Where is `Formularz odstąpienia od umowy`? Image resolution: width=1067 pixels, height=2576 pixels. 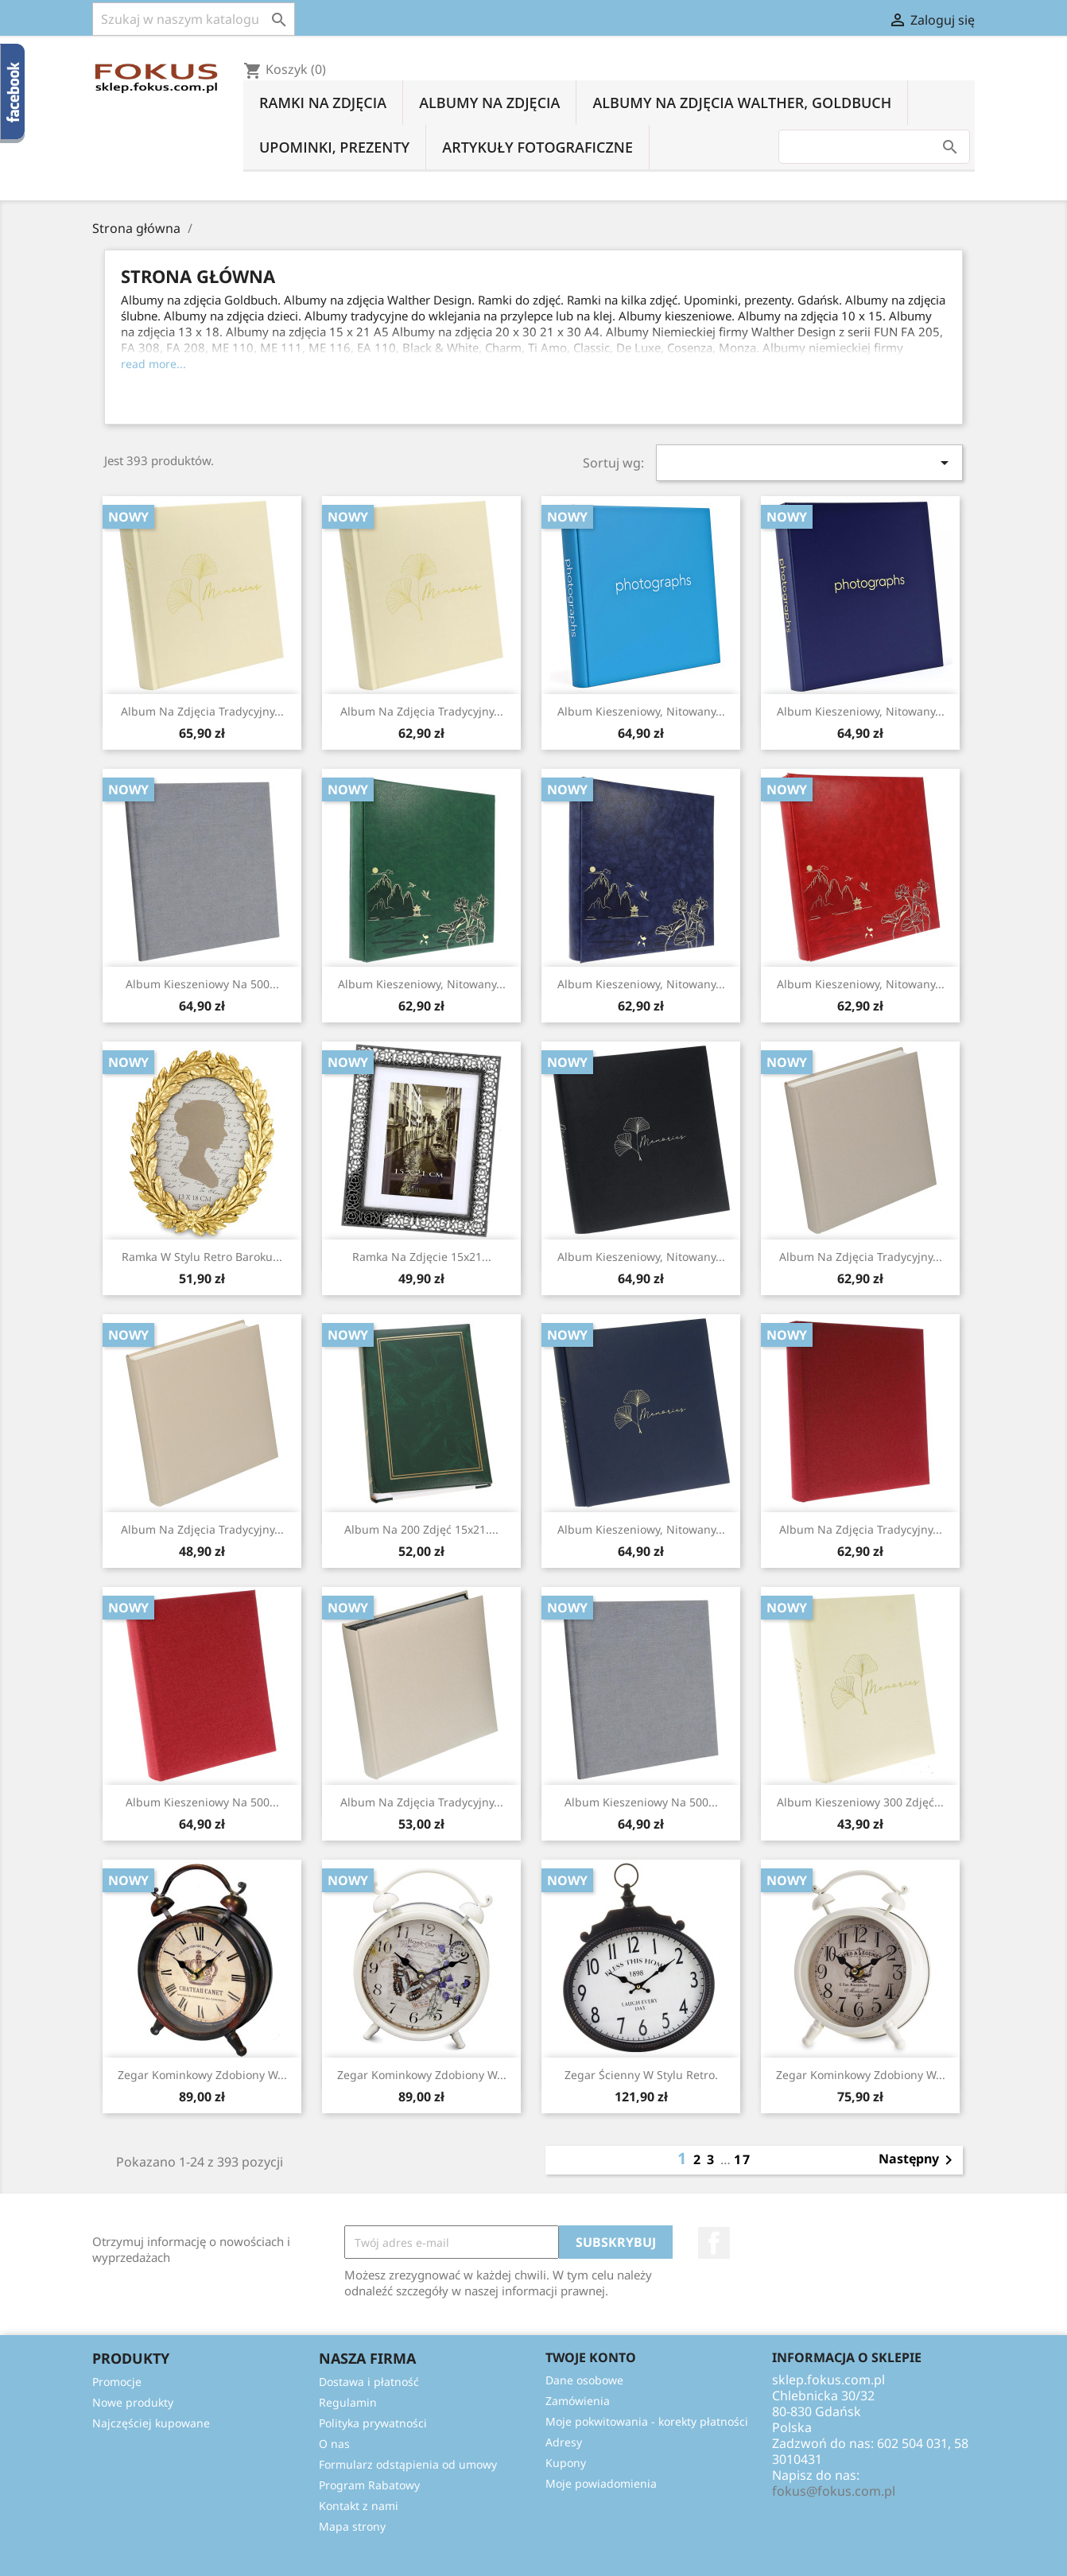 Formularz odstąpienia od umowy is located at coordinates (408, 2464).